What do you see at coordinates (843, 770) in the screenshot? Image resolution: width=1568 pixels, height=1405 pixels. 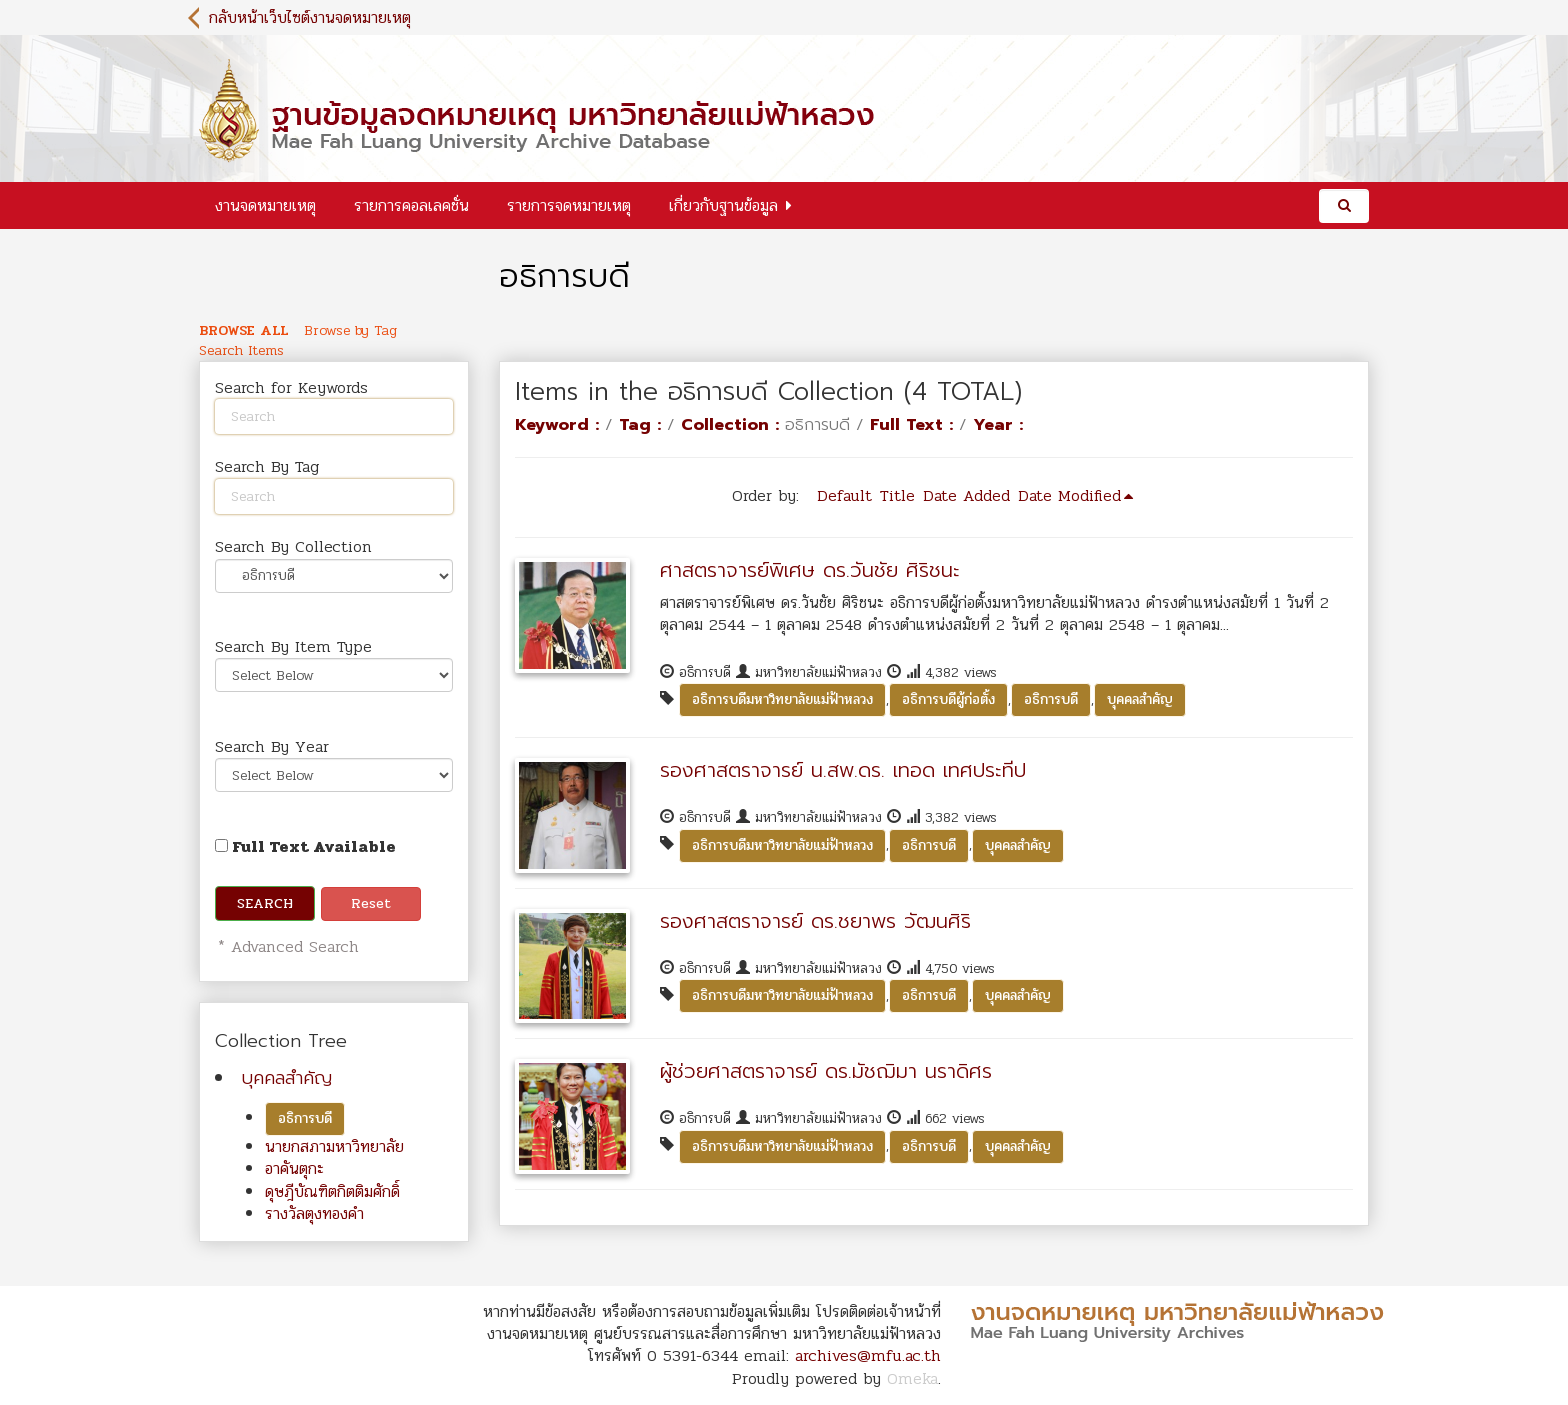 I see `รองศาสตราจารย์ น.สพ.ดร. เทอด เทศประทีป` at bounding box center [843, 770].